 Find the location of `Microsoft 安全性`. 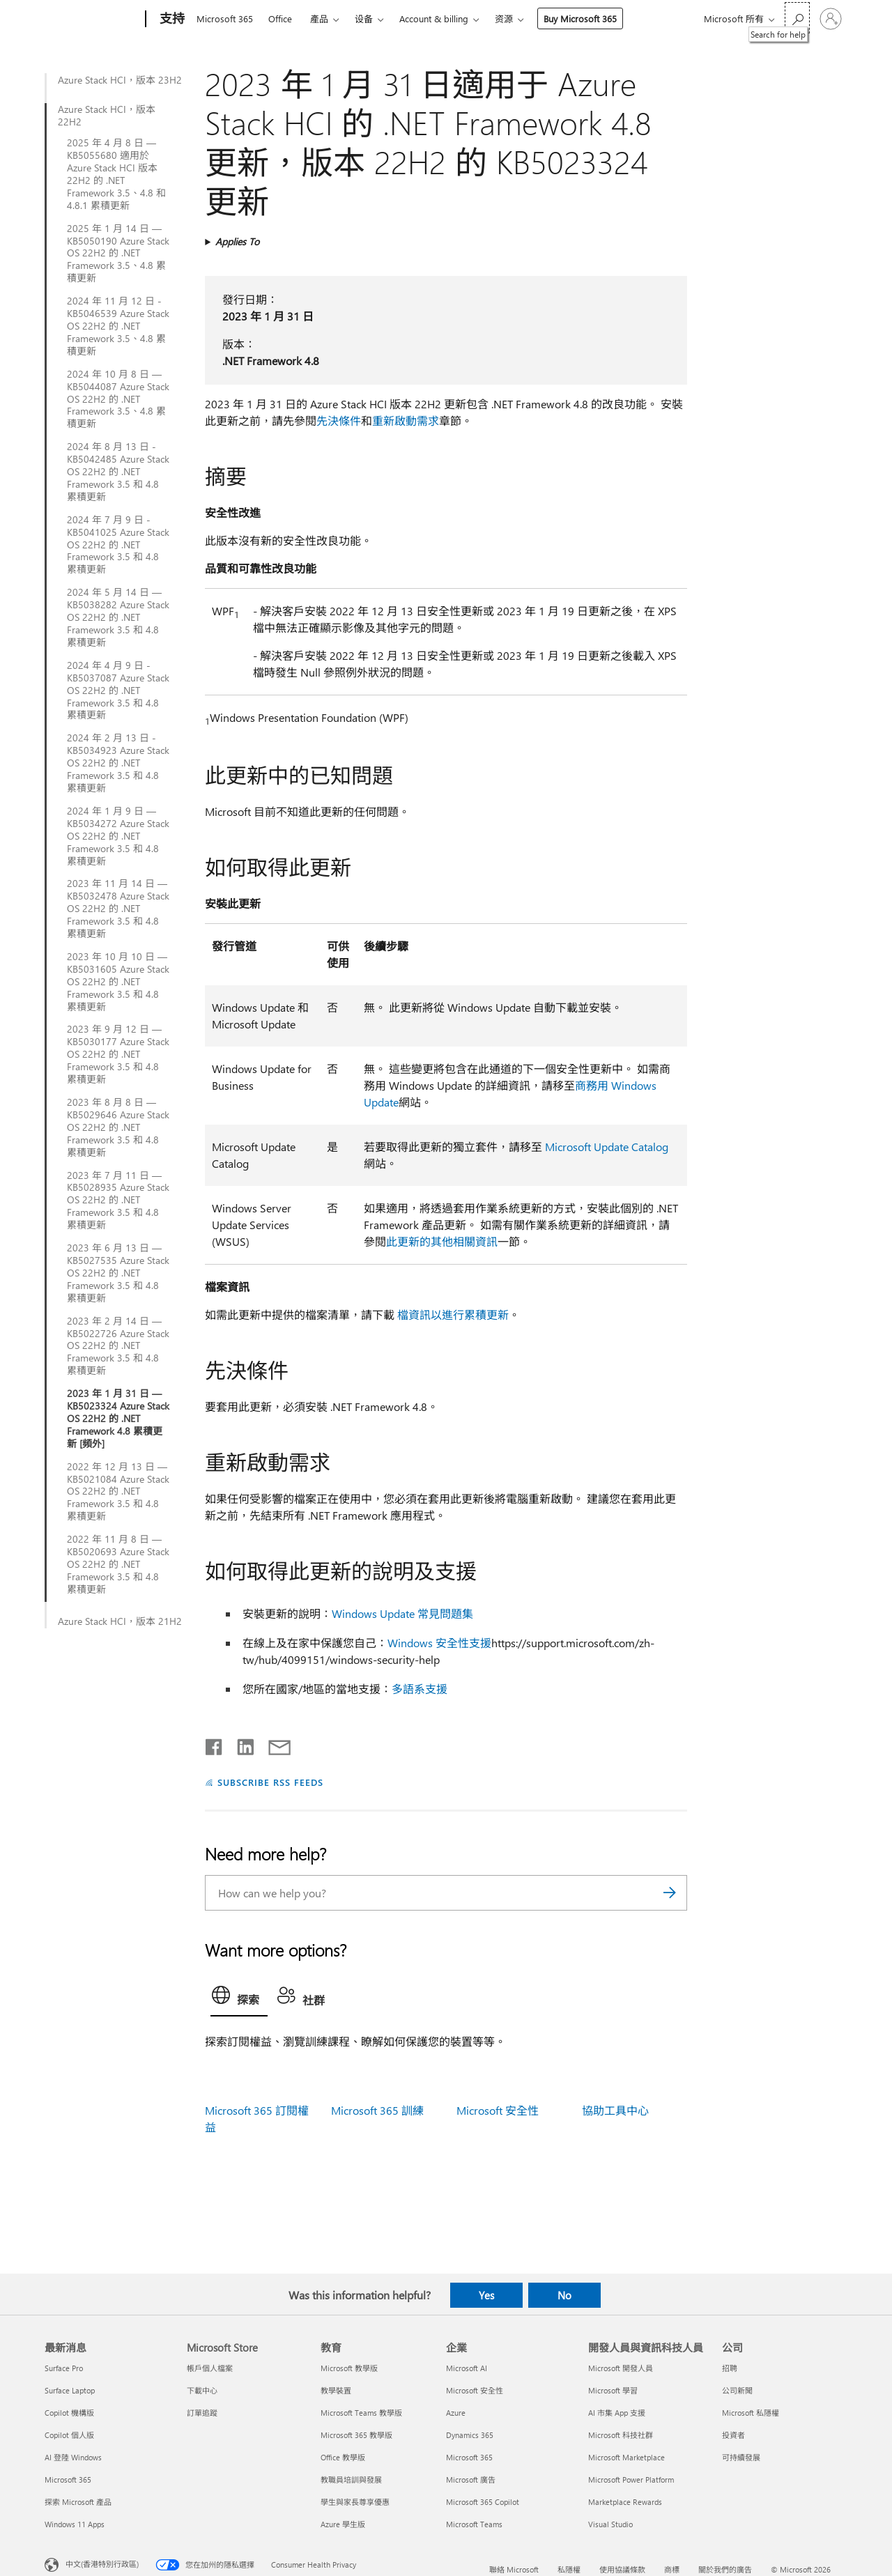

Microsoft 安全性 is located at coordinates (497, 2110).